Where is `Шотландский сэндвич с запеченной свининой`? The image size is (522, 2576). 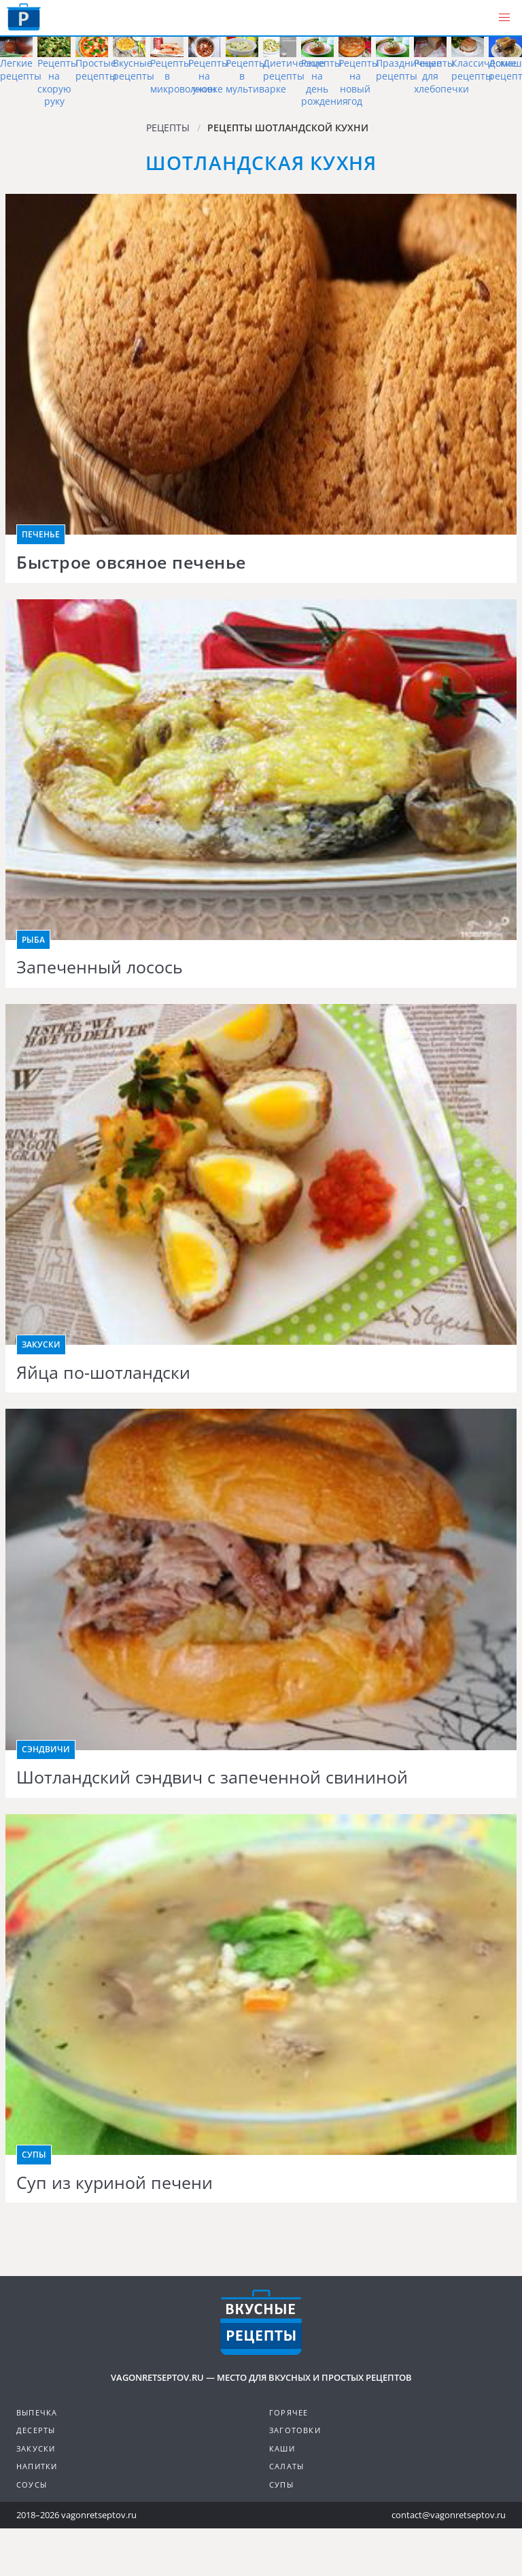 Шотландский сэндвич с запеченной свининой is located at coordinates (212, 1777).